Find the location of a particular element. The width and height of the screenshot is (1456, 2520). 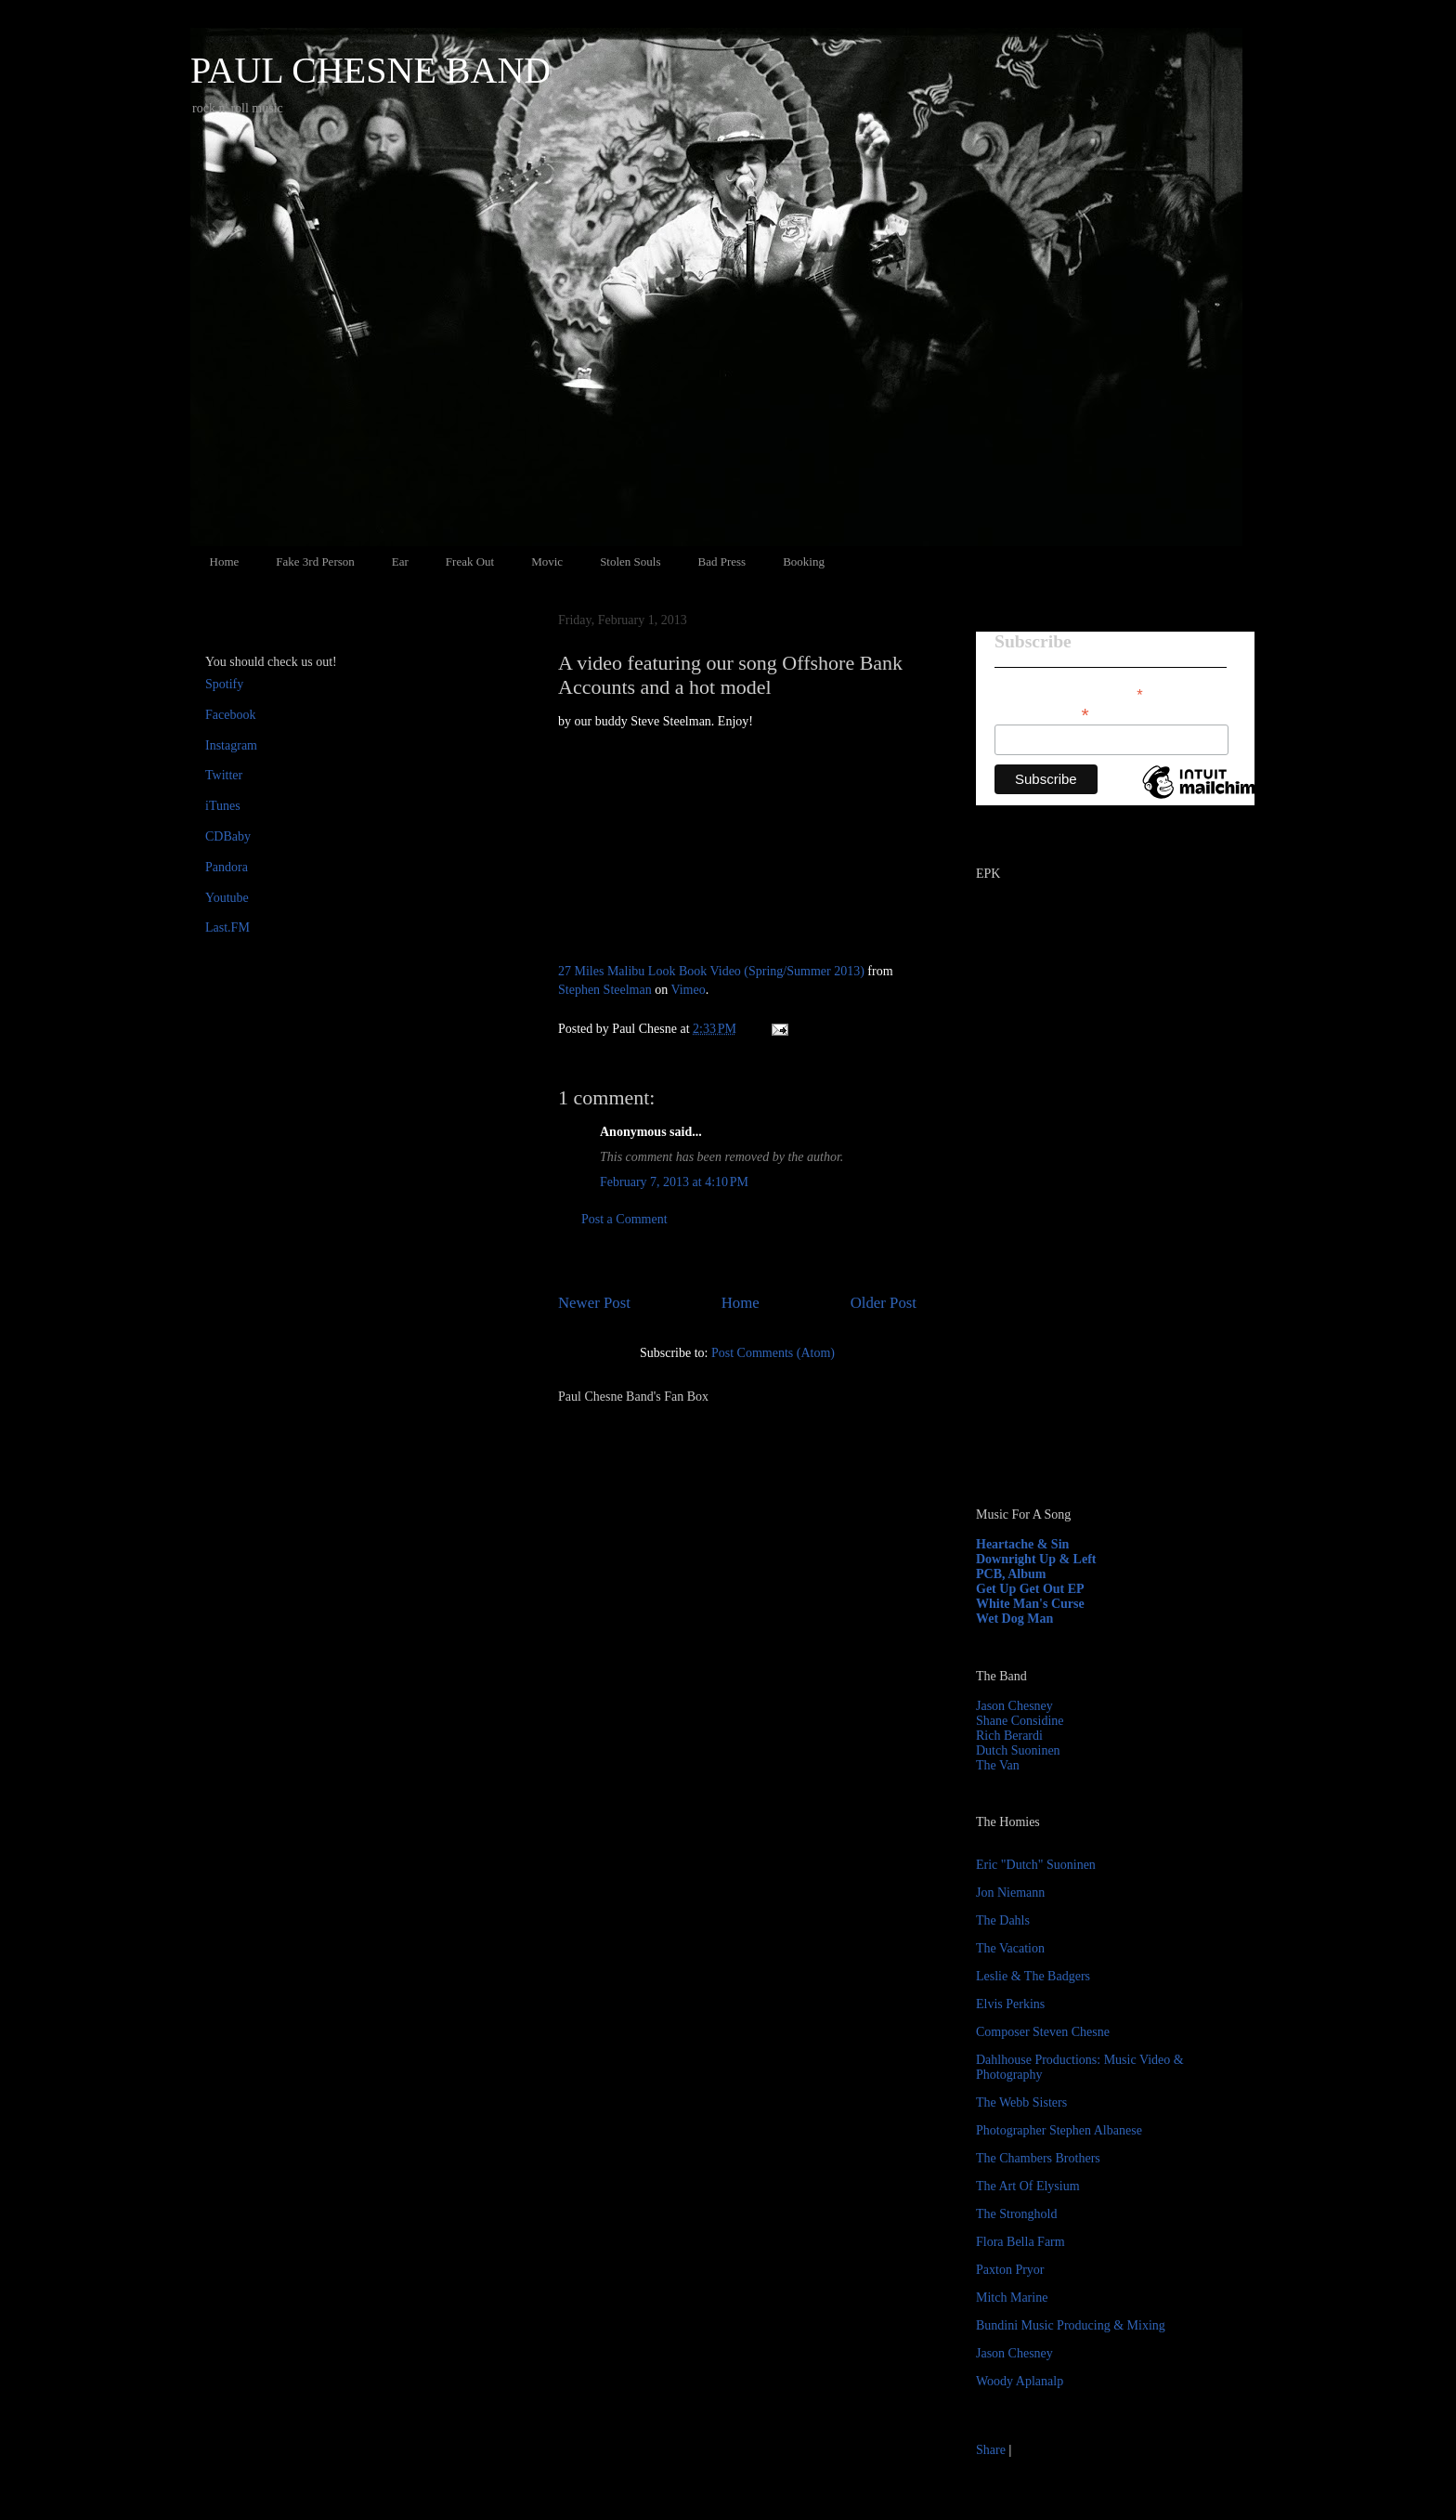

Heartache & Sin is located at coordinates (1022, 1544).